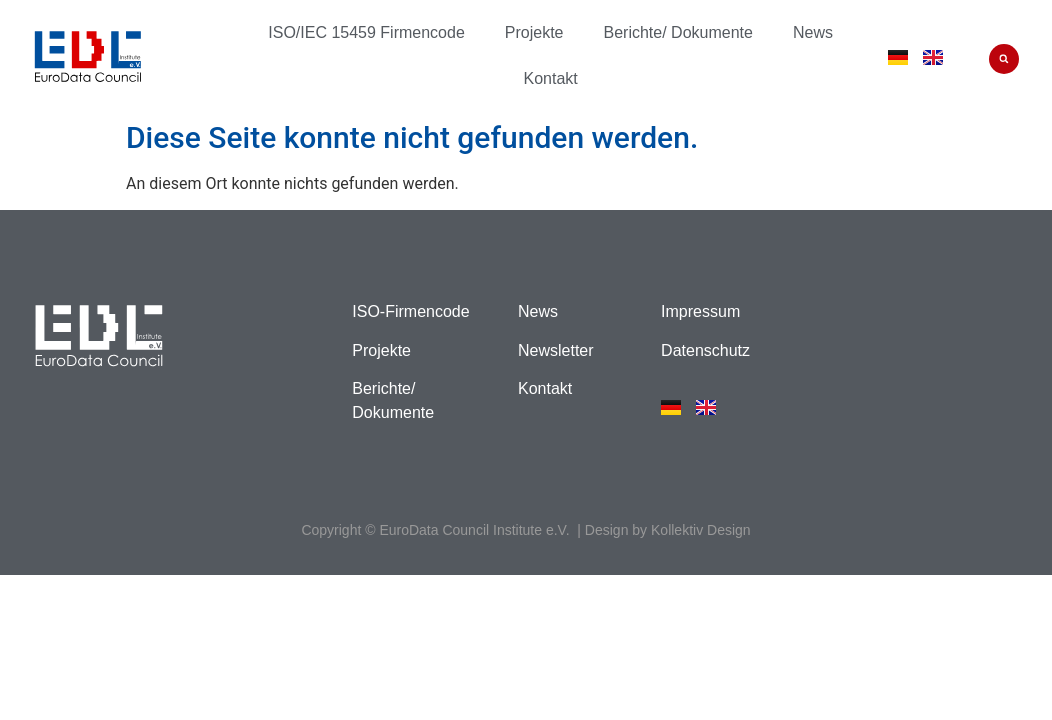  I want to click on Berichte/ Dokumente, so click(678, 32).